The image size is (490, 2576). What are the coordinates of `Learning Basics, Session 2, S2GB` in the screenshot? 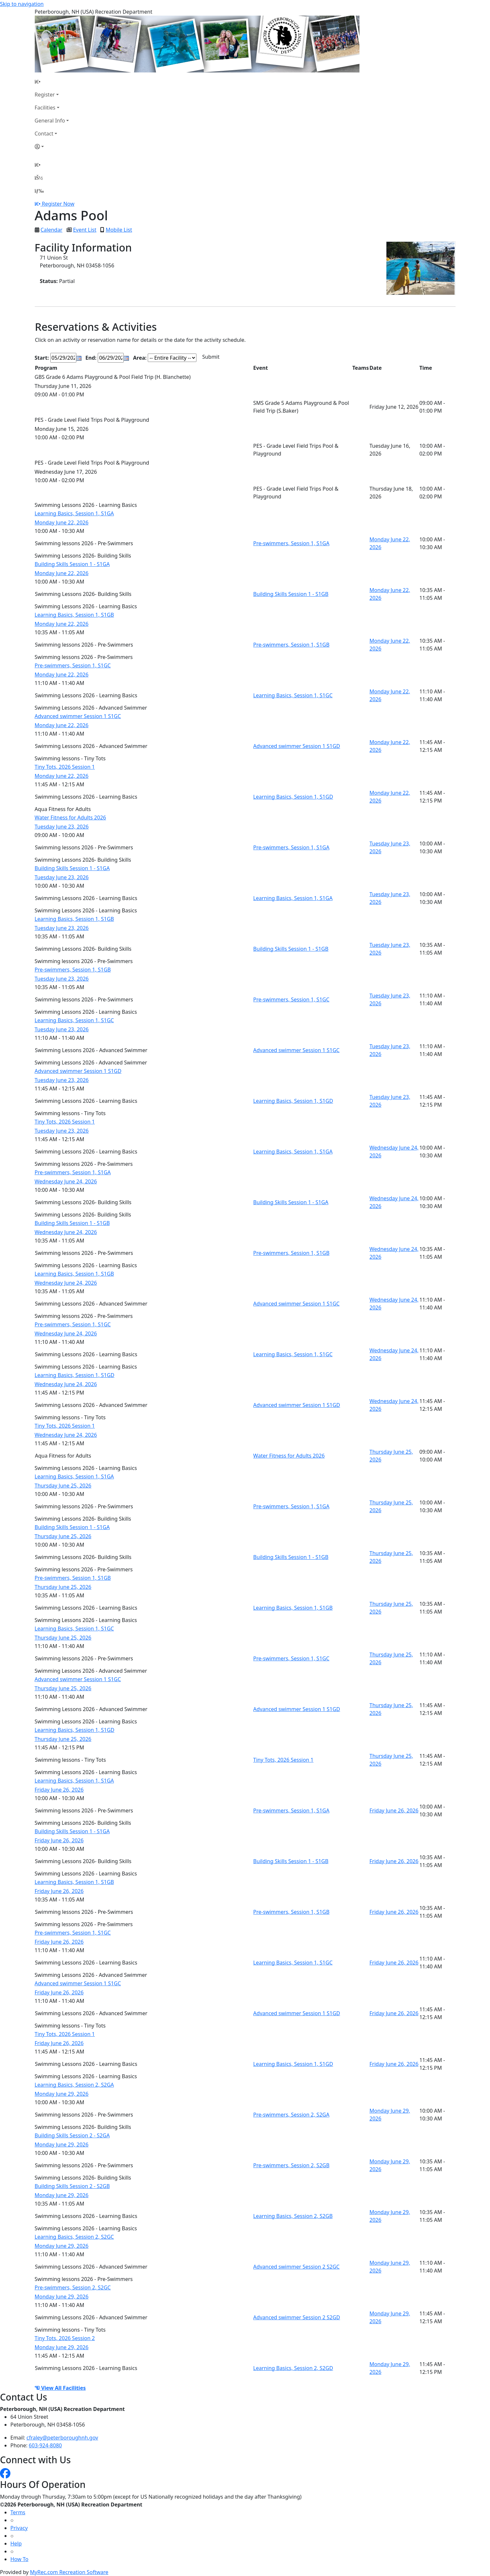 It's located at (293, 2216).